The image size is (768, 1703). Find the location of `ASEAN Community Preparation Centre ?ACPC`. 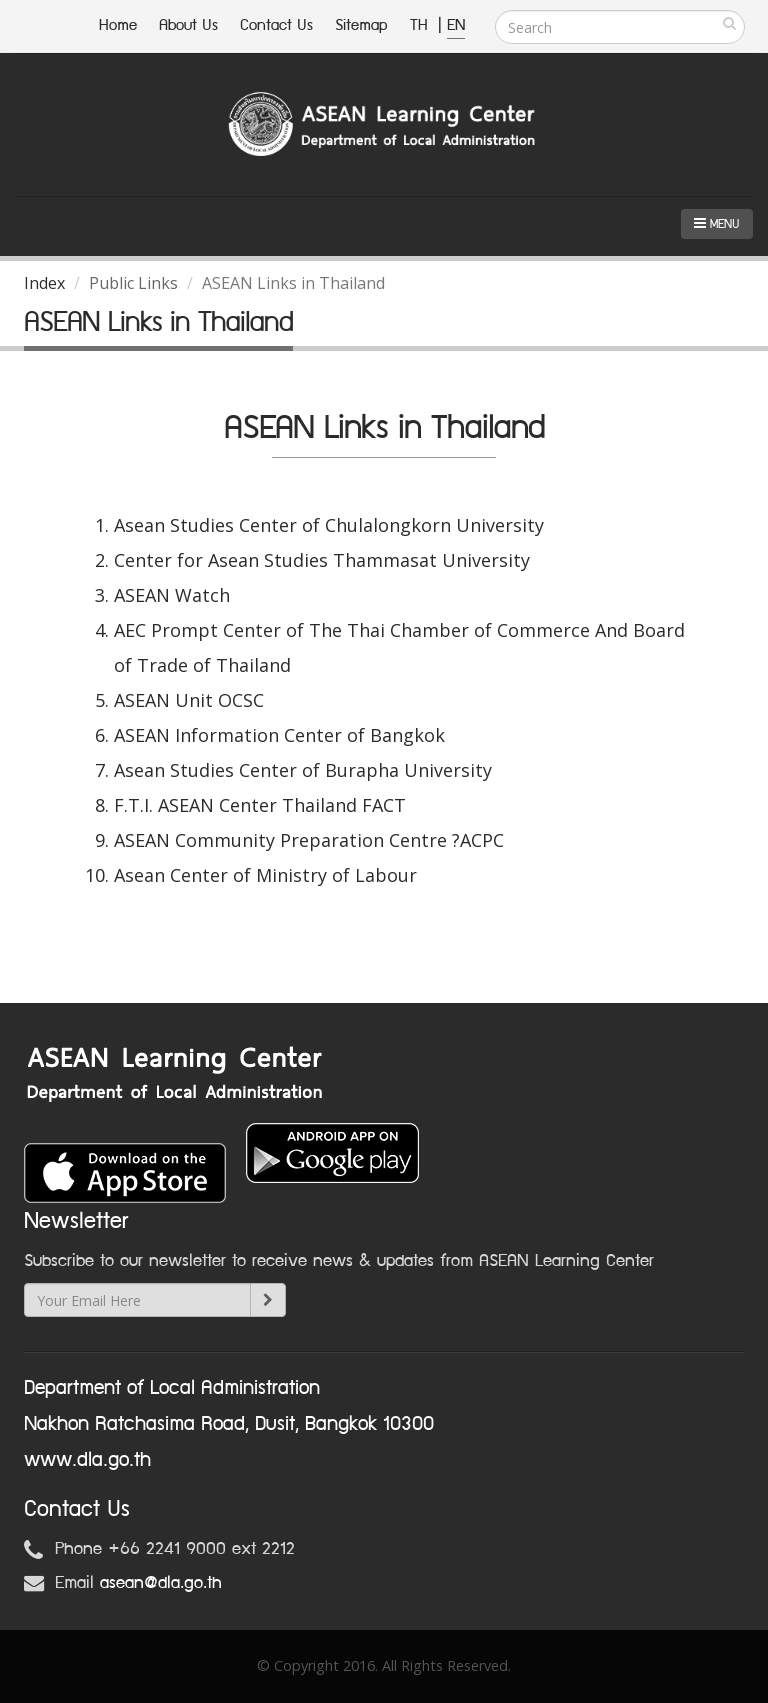

ASEAN Community Preparation Centre ?ACPC is located at coordinates (309, 840).